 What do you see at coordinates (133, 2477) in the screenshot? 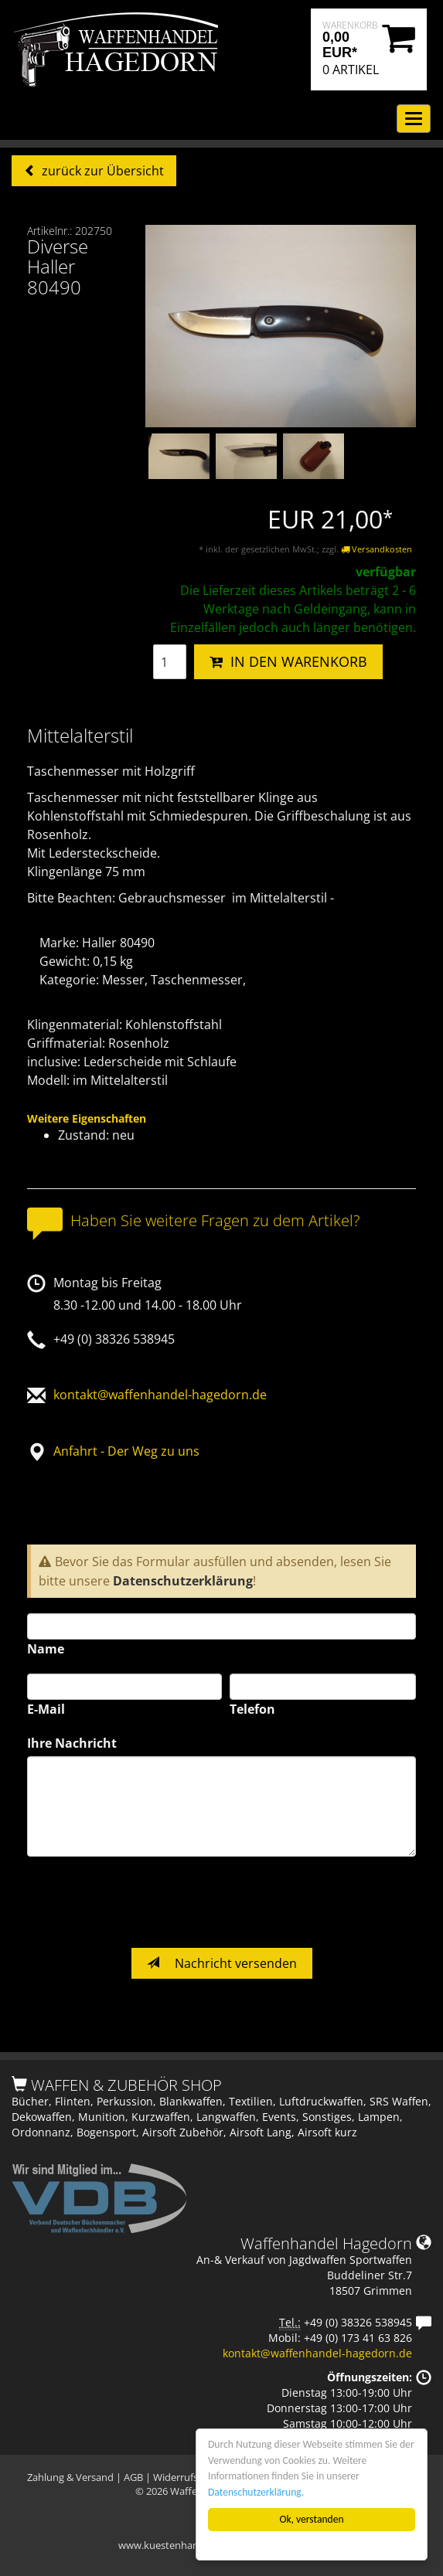
I see `AGB` at bounding box center [133, 2477].